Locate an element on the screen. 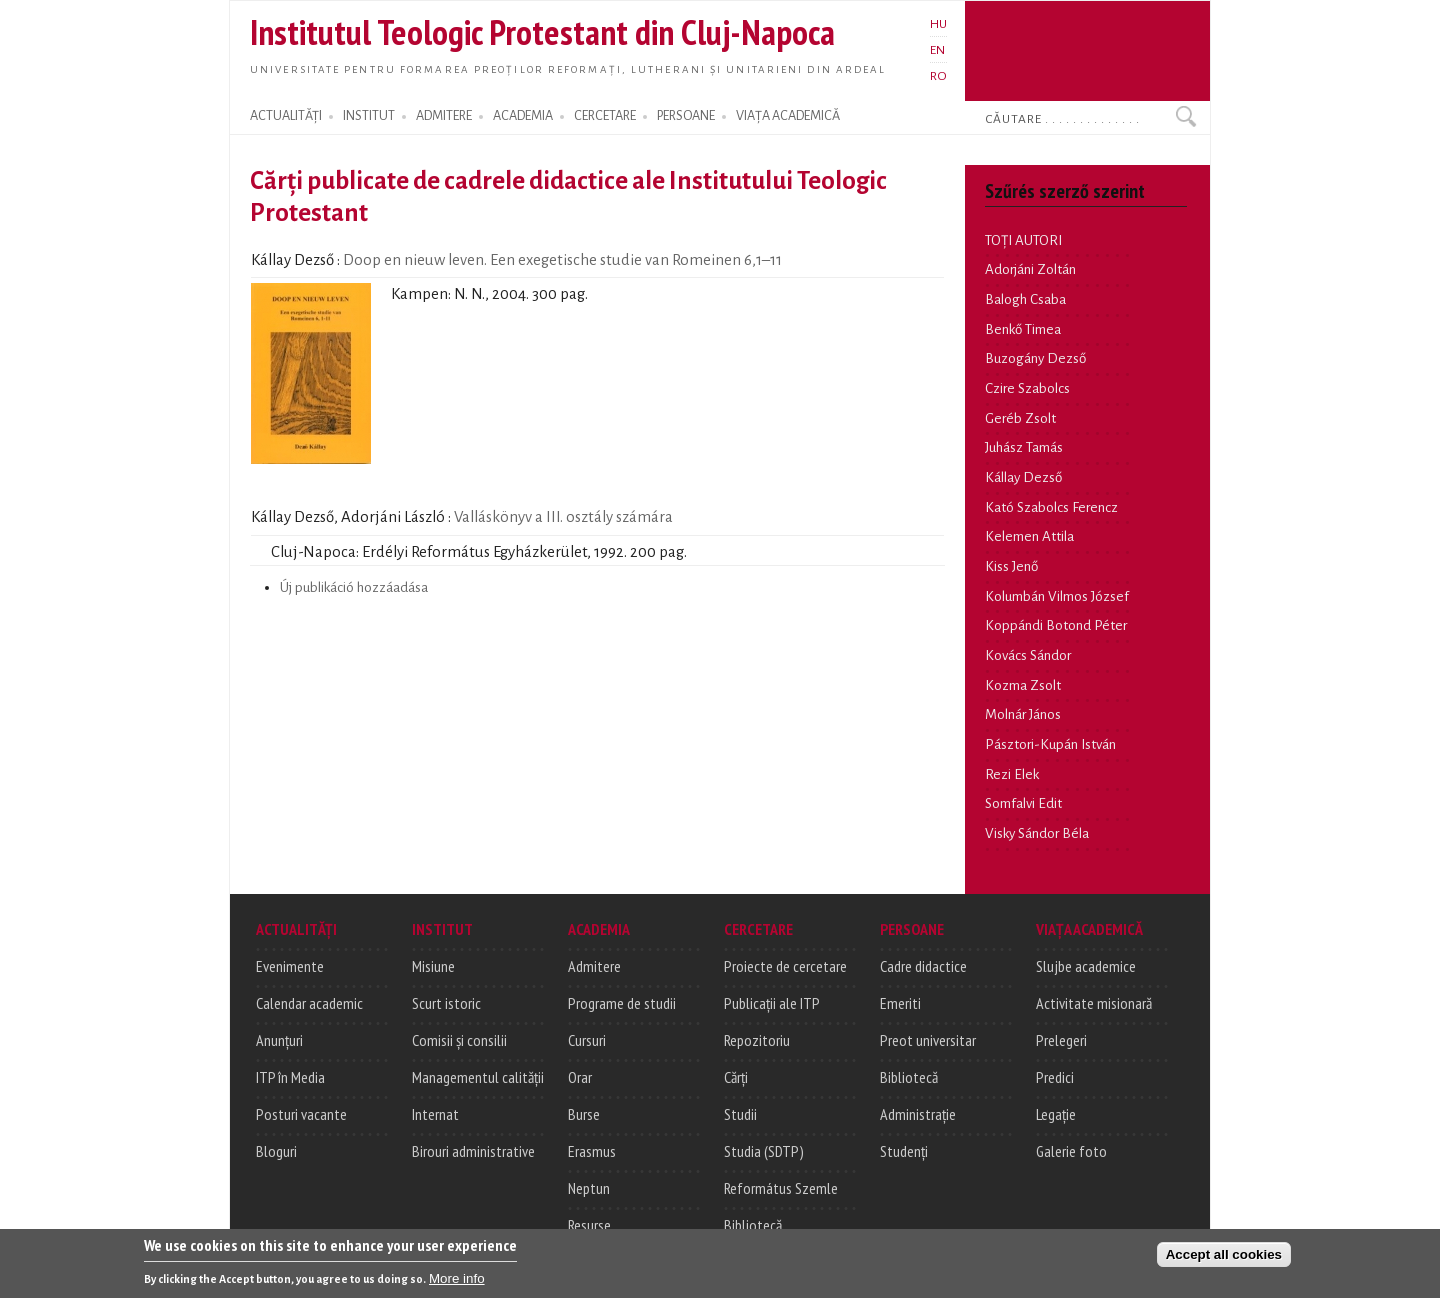  ITP în Media is located at coordinates (290, 1077).